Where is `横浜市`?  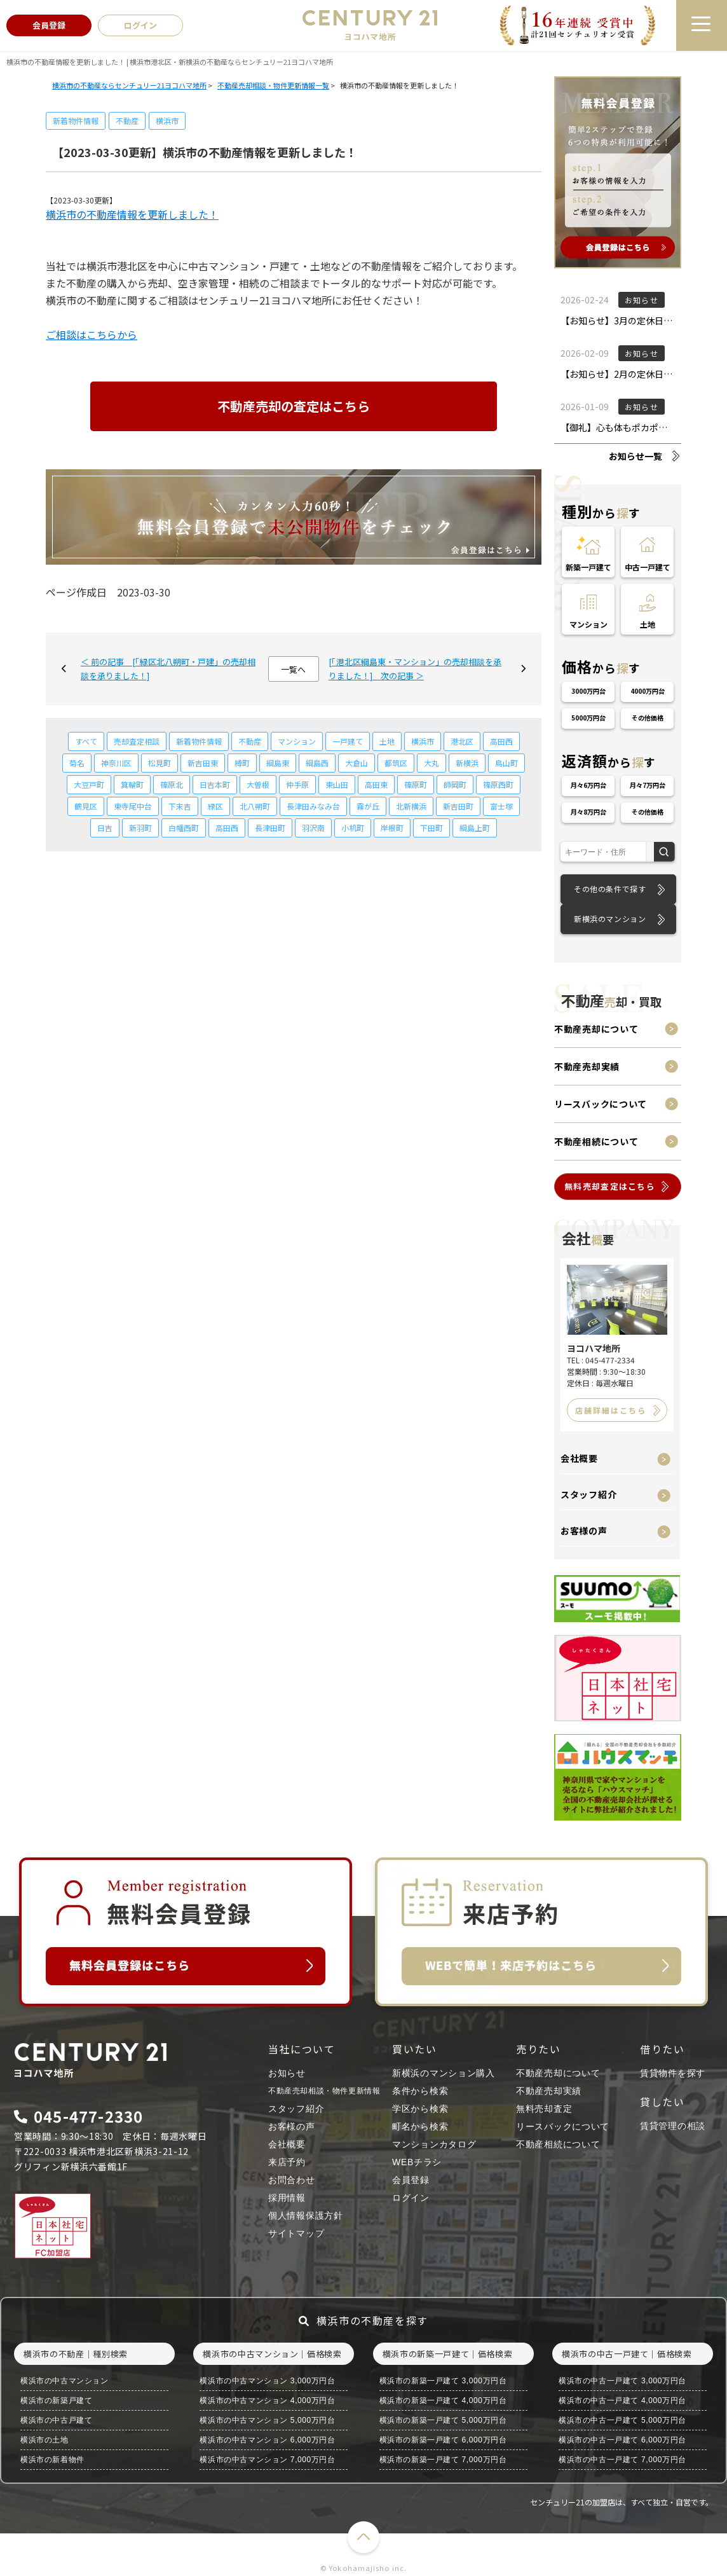
横浜市 is located at coordinates (167, 120).